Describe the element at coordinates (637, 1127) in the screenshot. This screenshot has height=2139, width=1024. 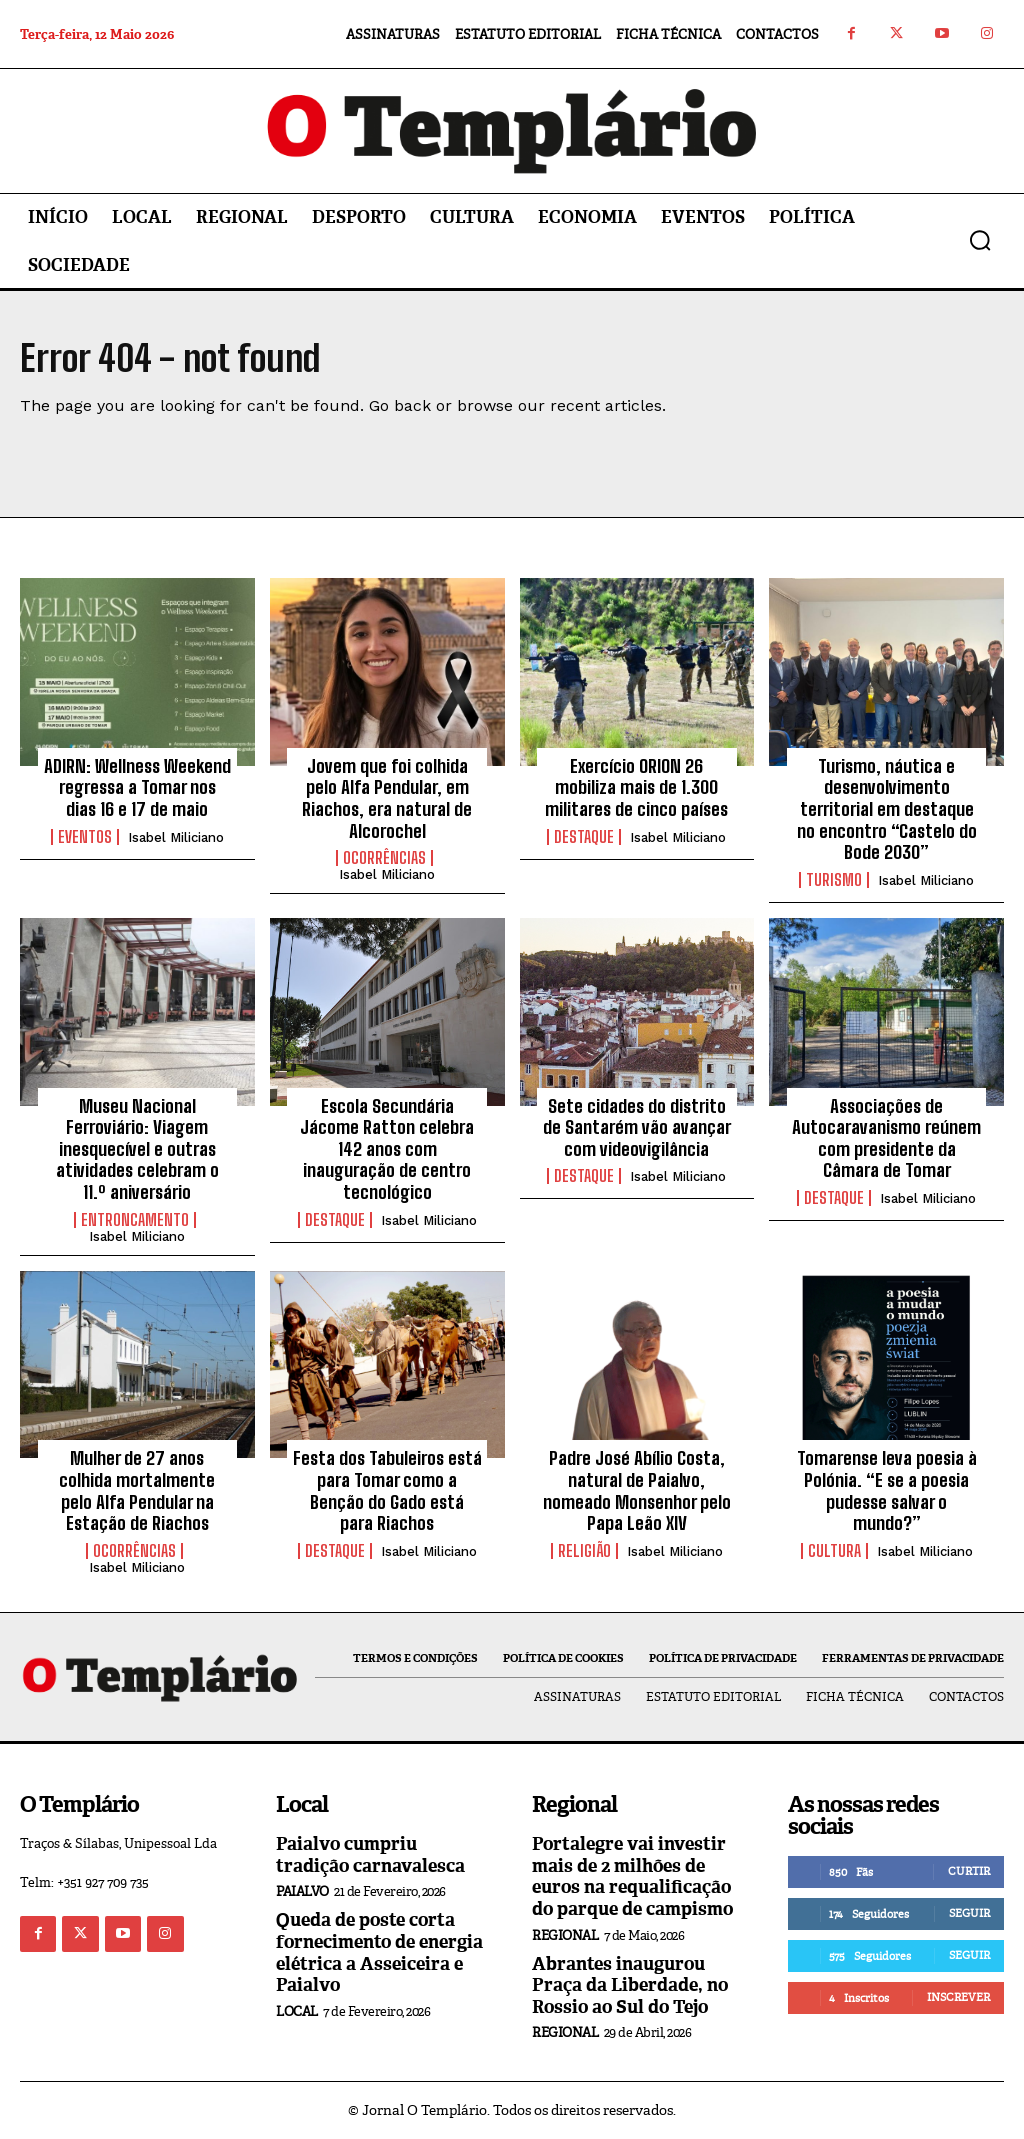
I see `Sete cidades do distrito de Santarém vão avançar com videovigilância` at that location.